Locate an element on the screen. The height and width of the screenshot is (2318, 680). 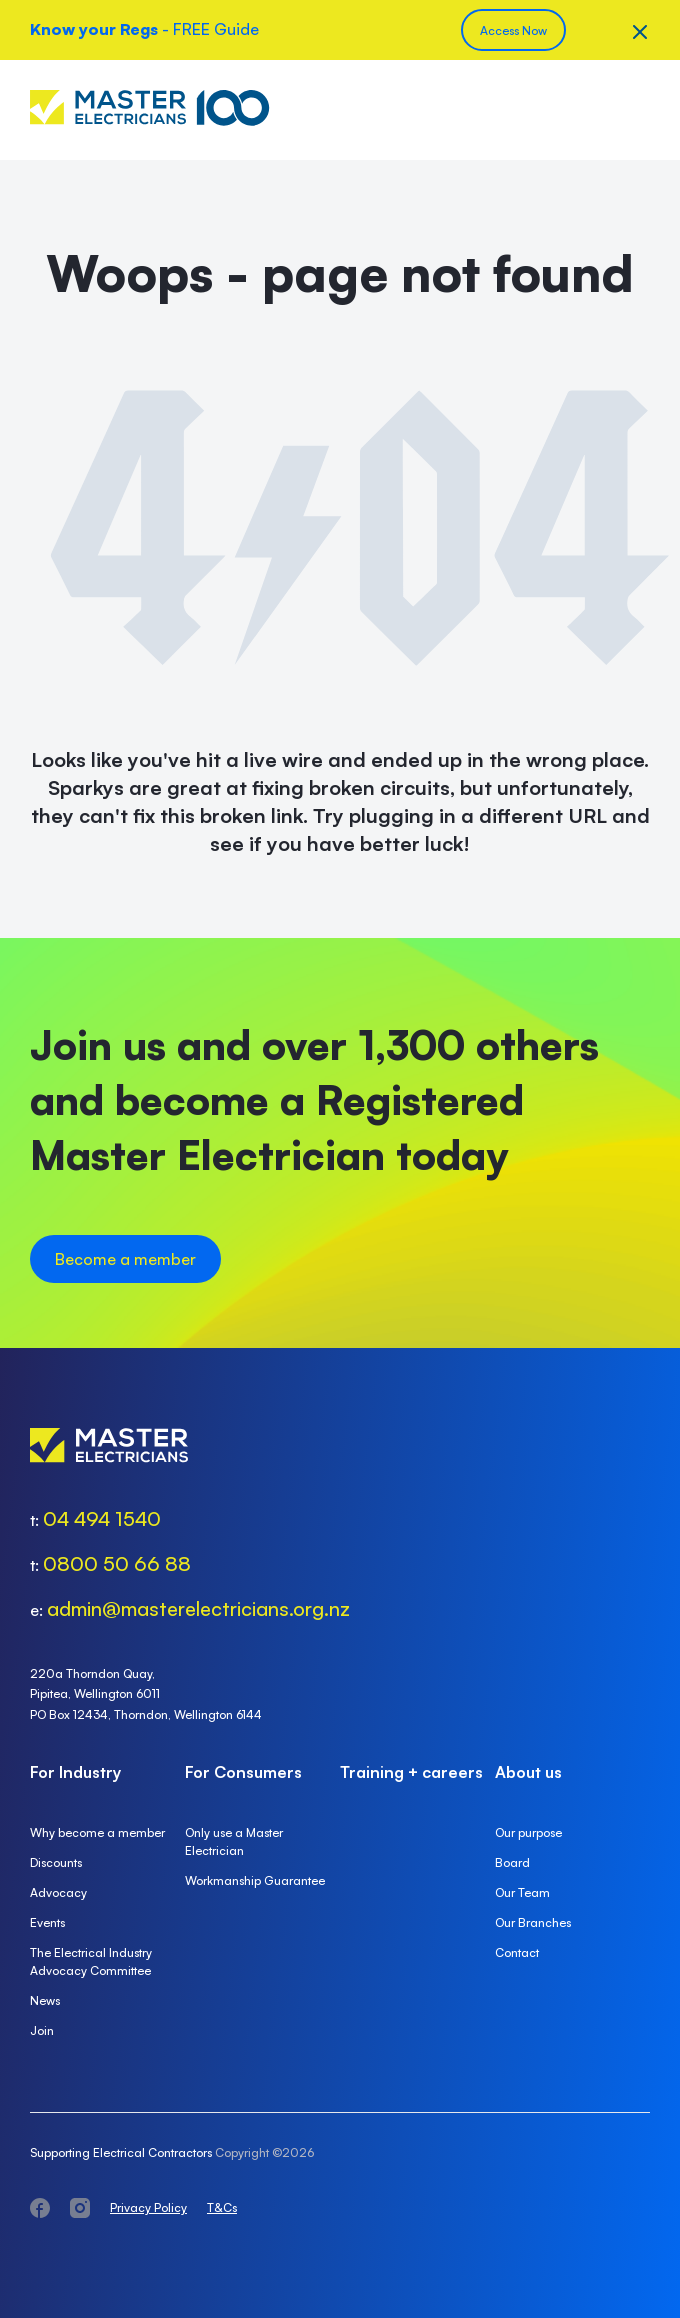
Discounts is located at coordinates (56, 1862).